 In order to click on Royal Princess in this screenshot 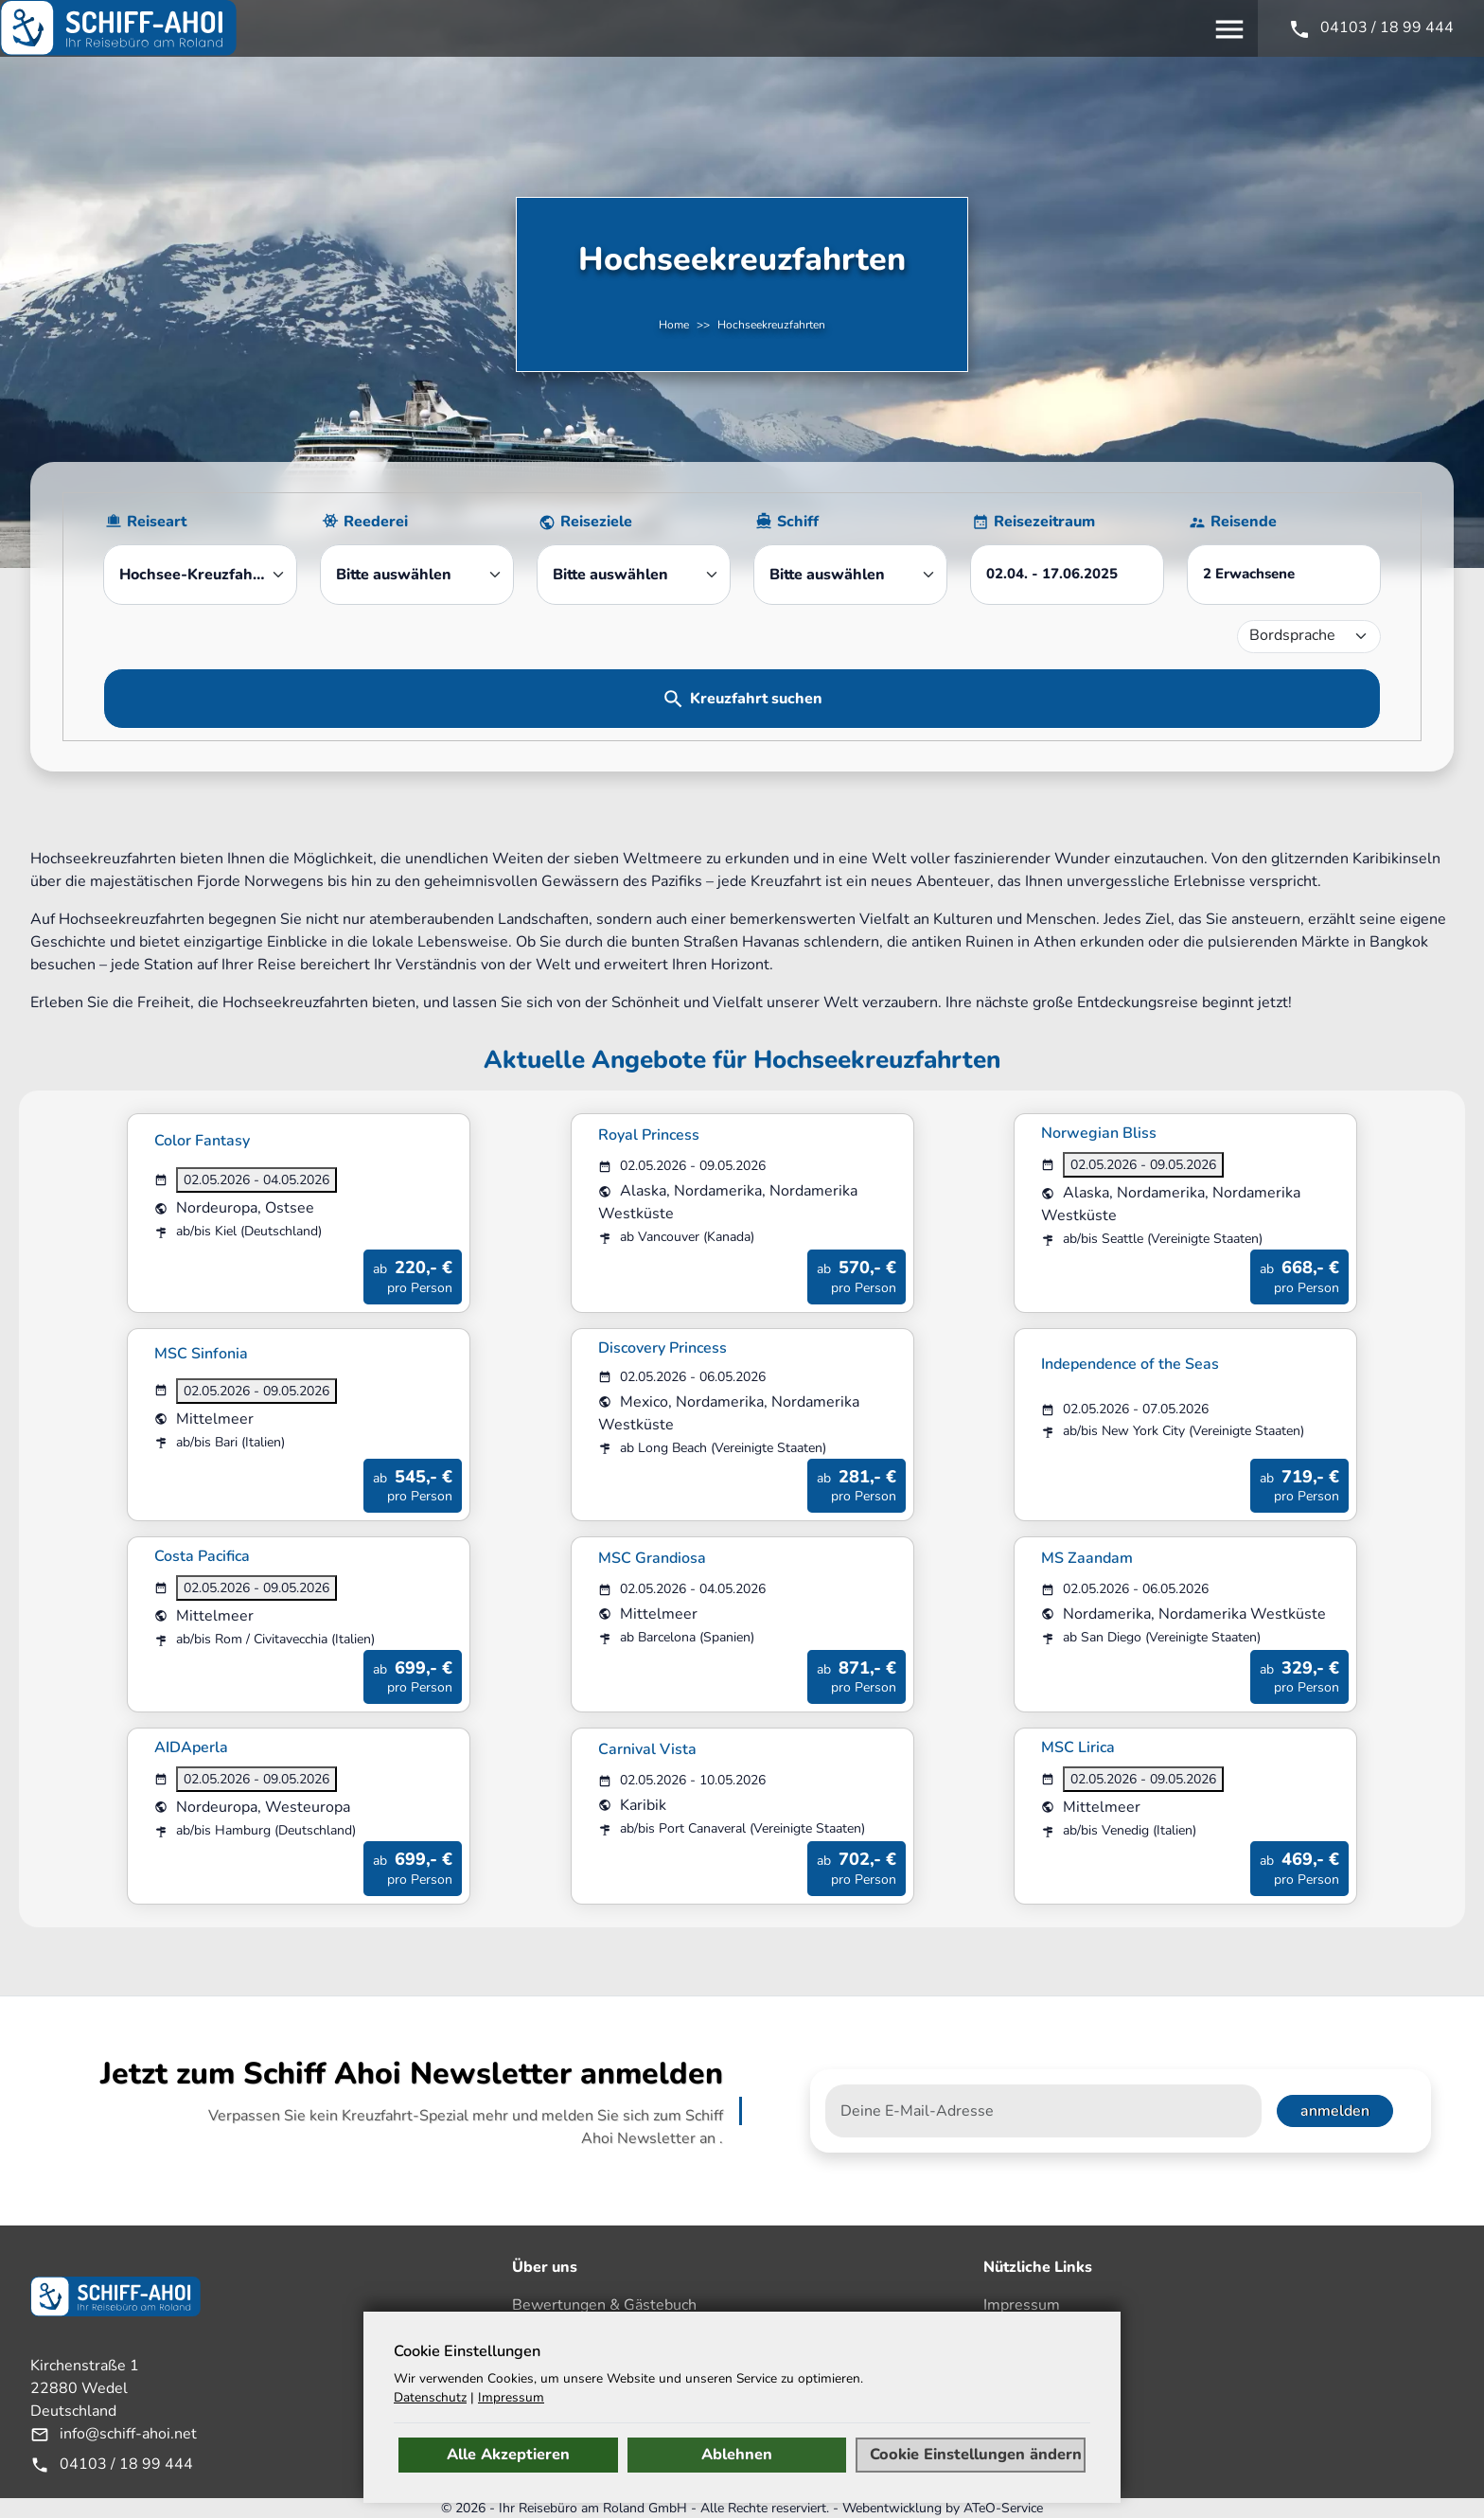, I will do `click(648, 1135)`.